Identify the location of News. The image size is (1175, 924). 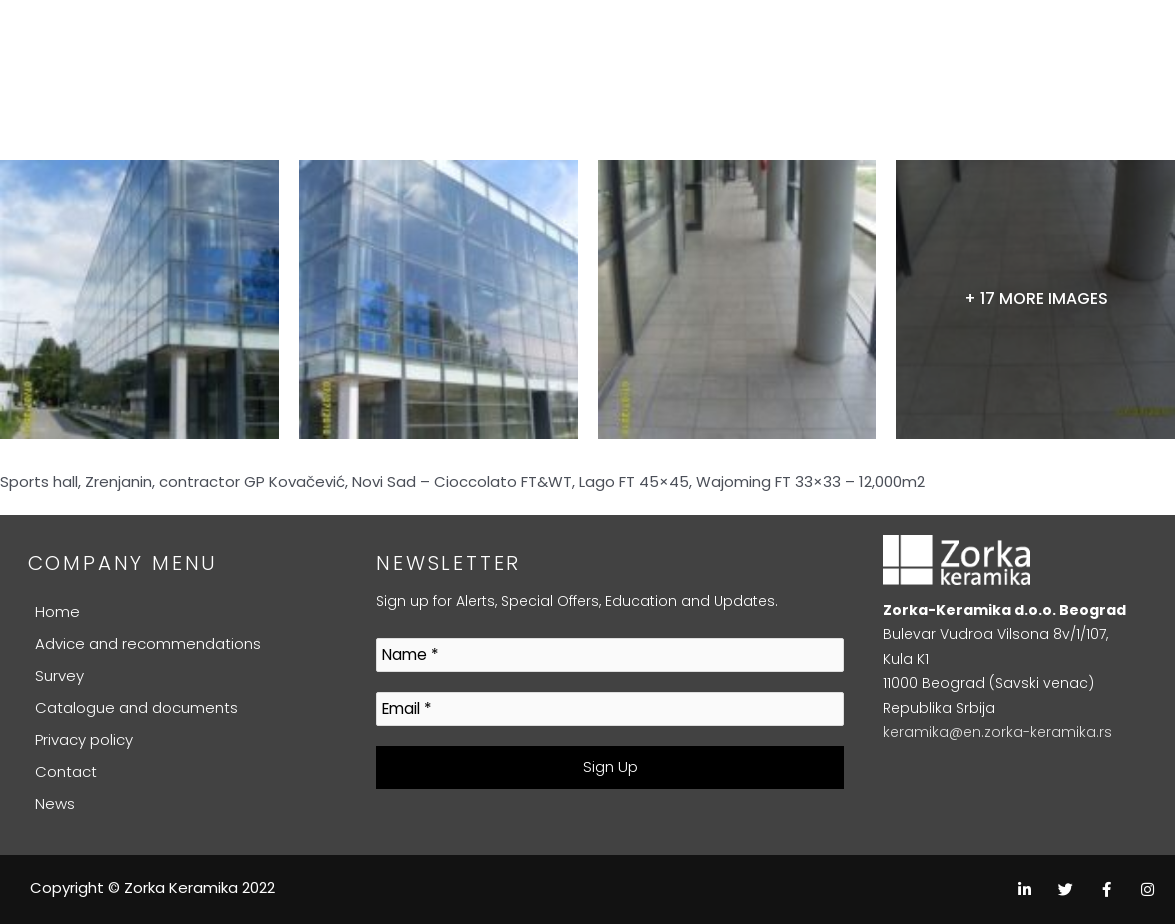
(55, 803).